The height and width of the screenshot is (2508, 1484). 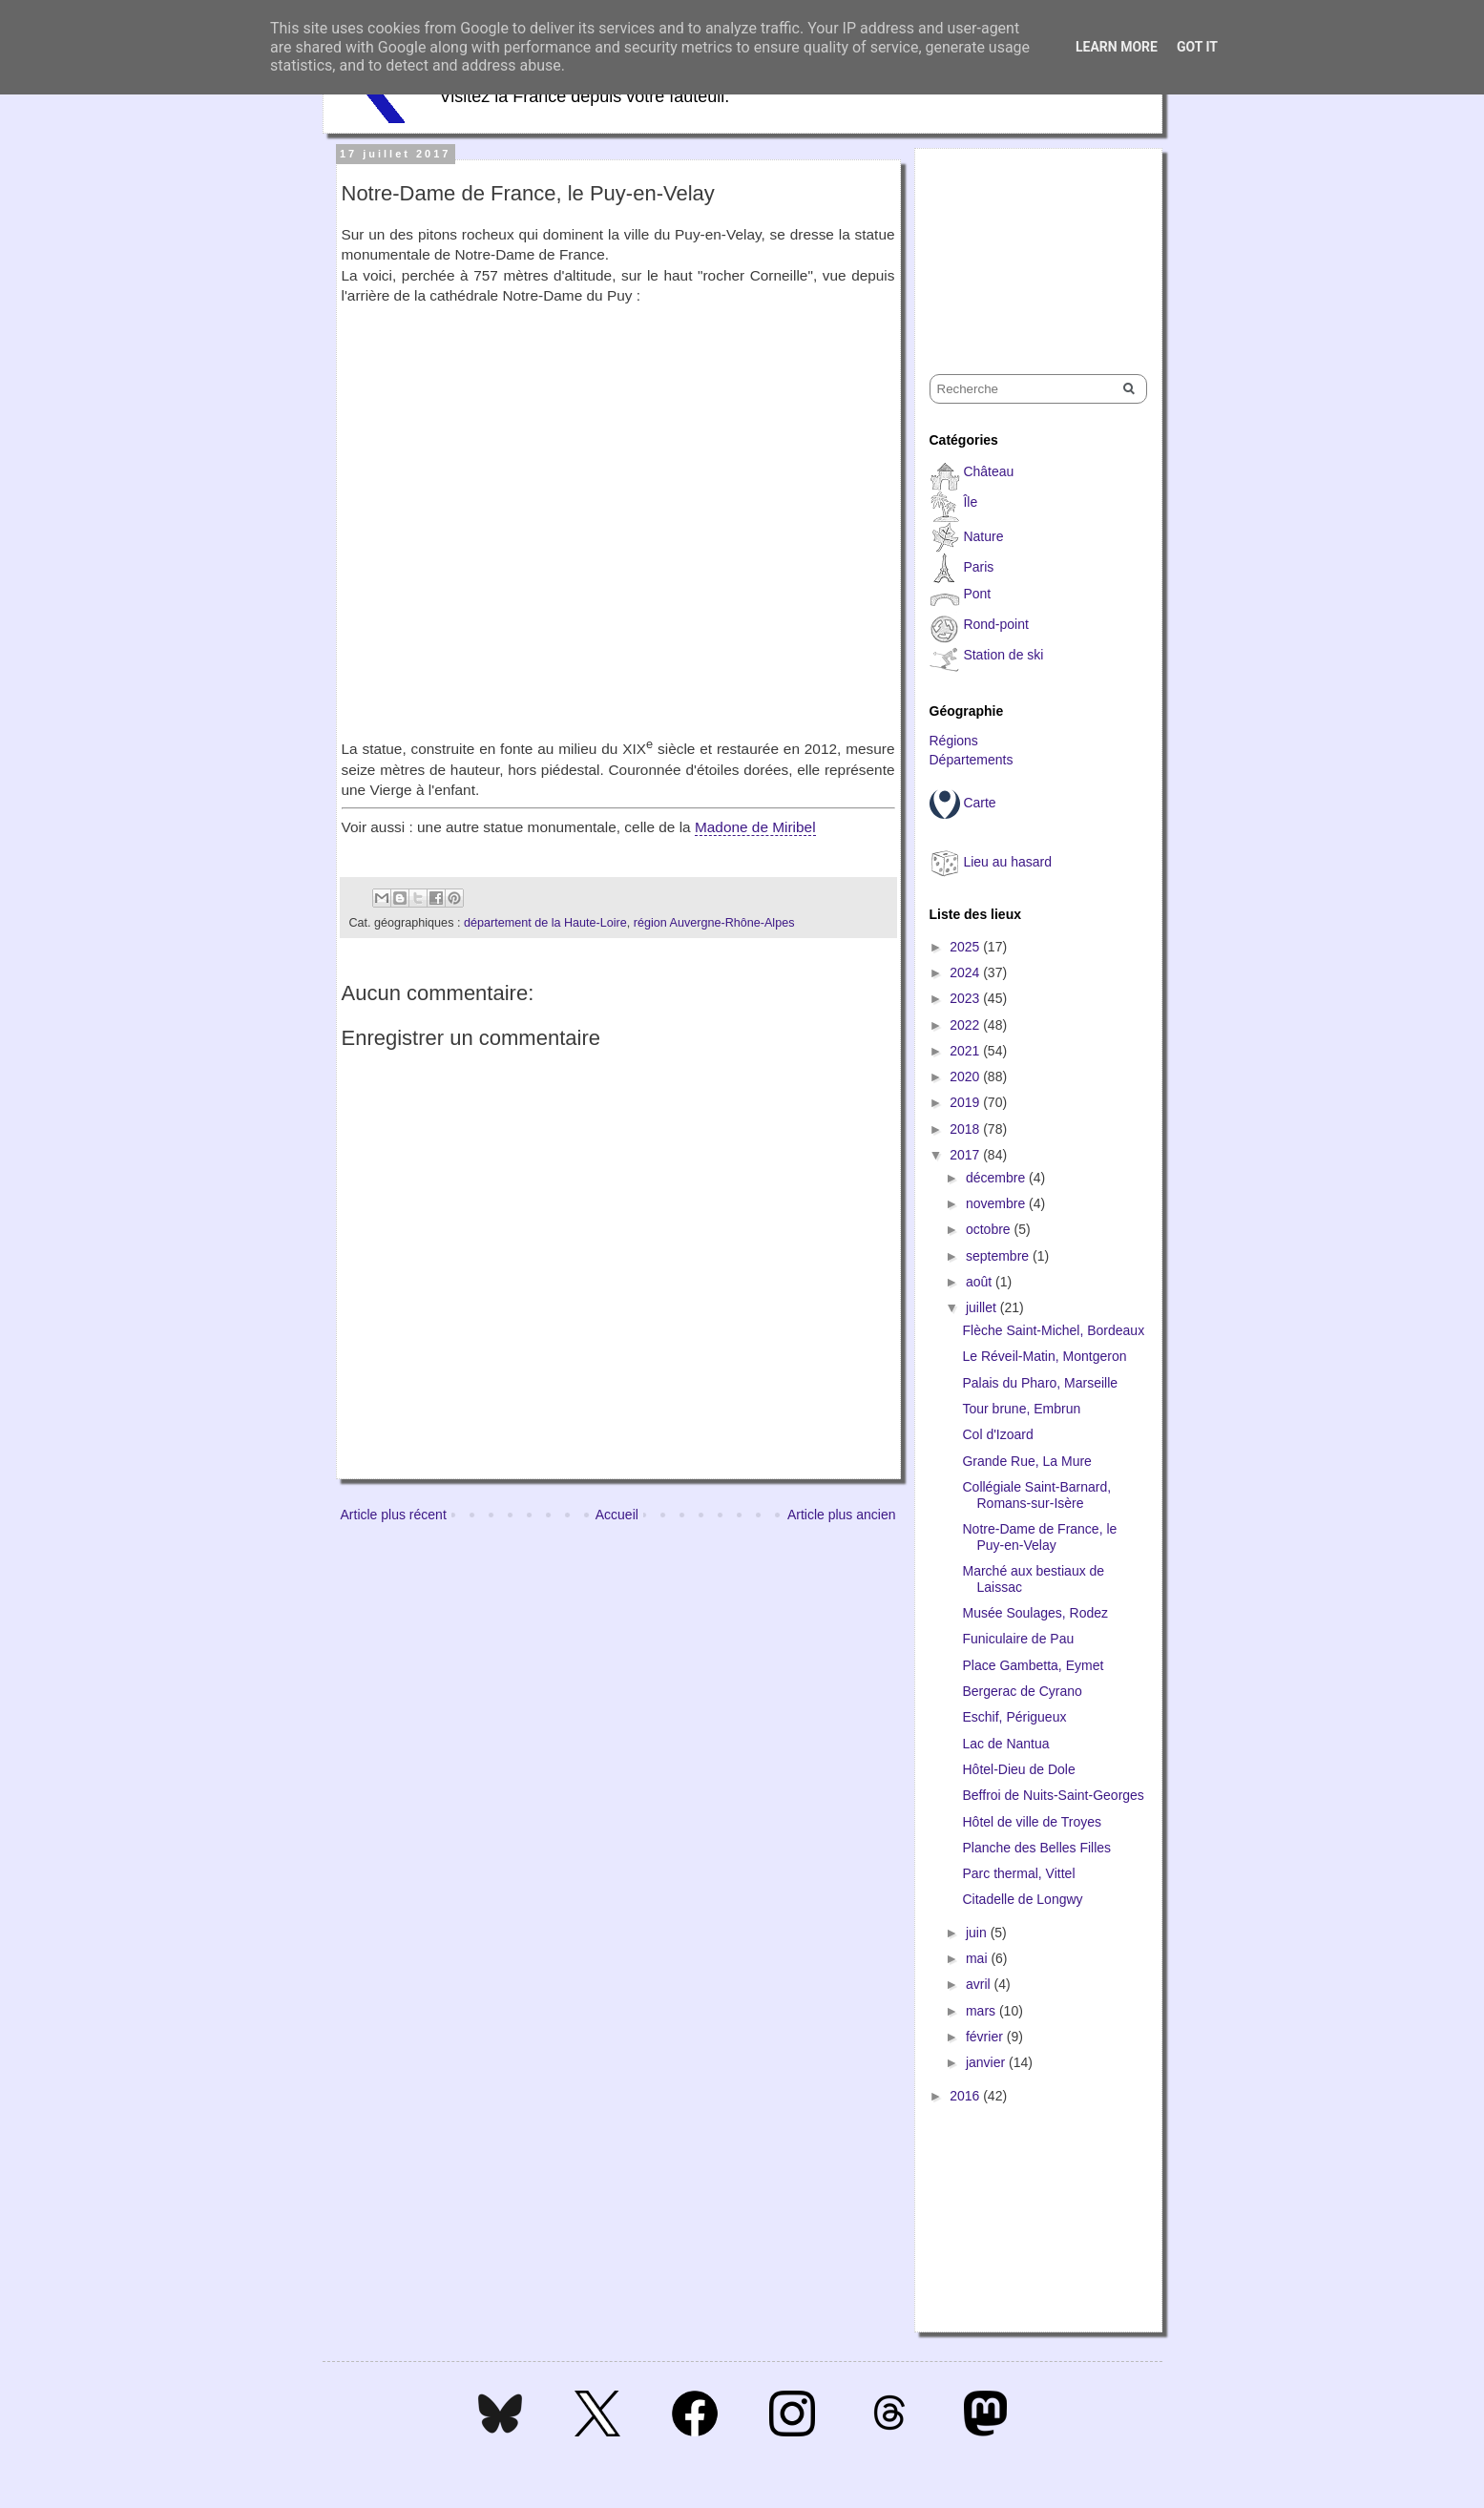 What do you see at coordinates (1036, 1495) in the screenshot?
I see `Collégiale Saint-Barnard, Romans-sur-Isère` at bounding box center [1036, 1495].